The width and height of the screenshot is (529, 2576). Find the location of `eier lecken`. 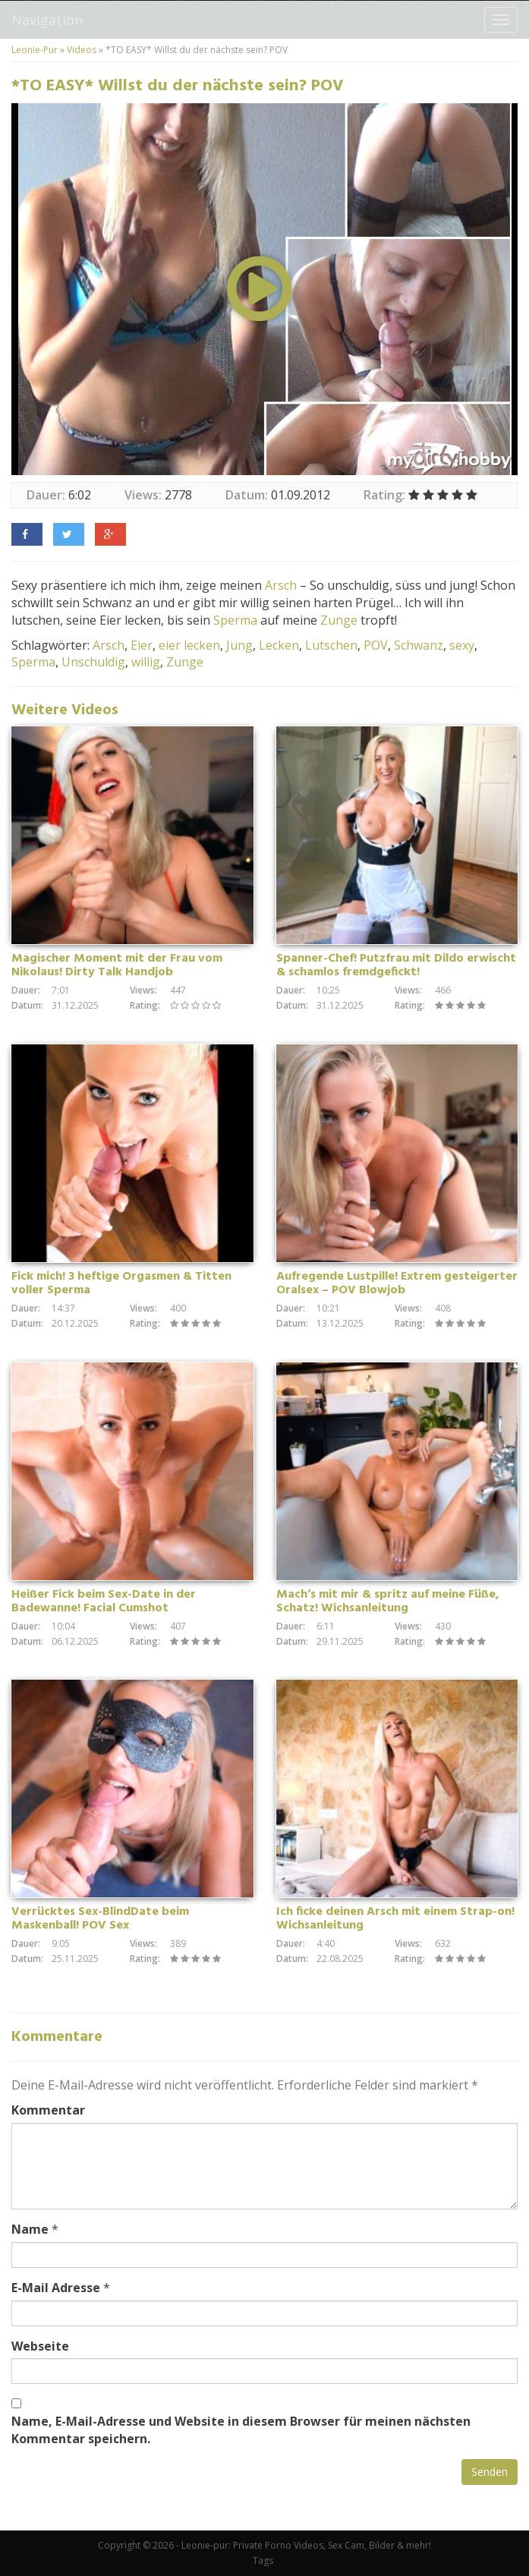

eier lecken is located at coordinates (189, 645).